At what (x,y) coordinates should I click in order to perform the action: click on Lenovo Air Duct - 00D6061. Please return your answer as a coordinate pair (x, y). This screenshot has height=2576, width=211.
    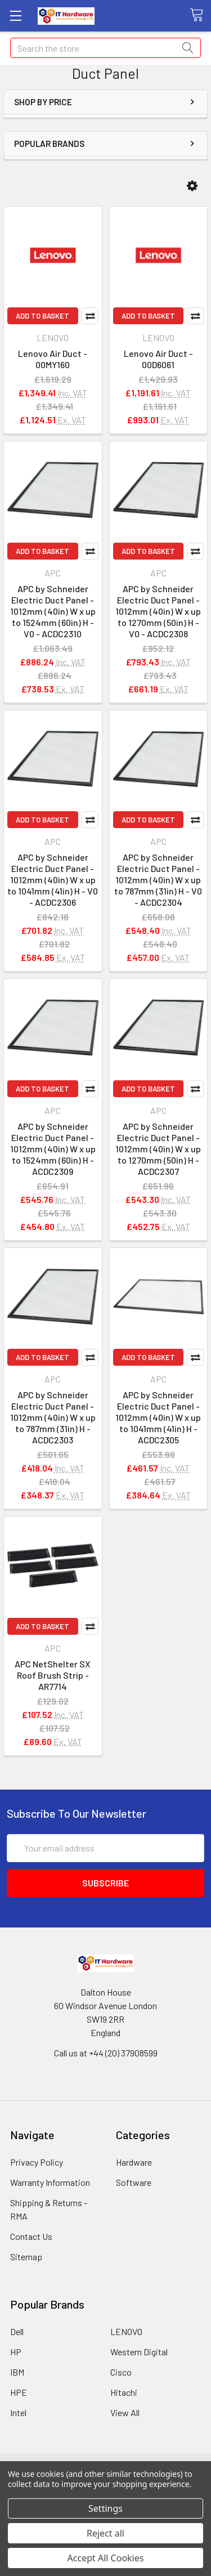
    Looking at the image, I should click on (158, 359).